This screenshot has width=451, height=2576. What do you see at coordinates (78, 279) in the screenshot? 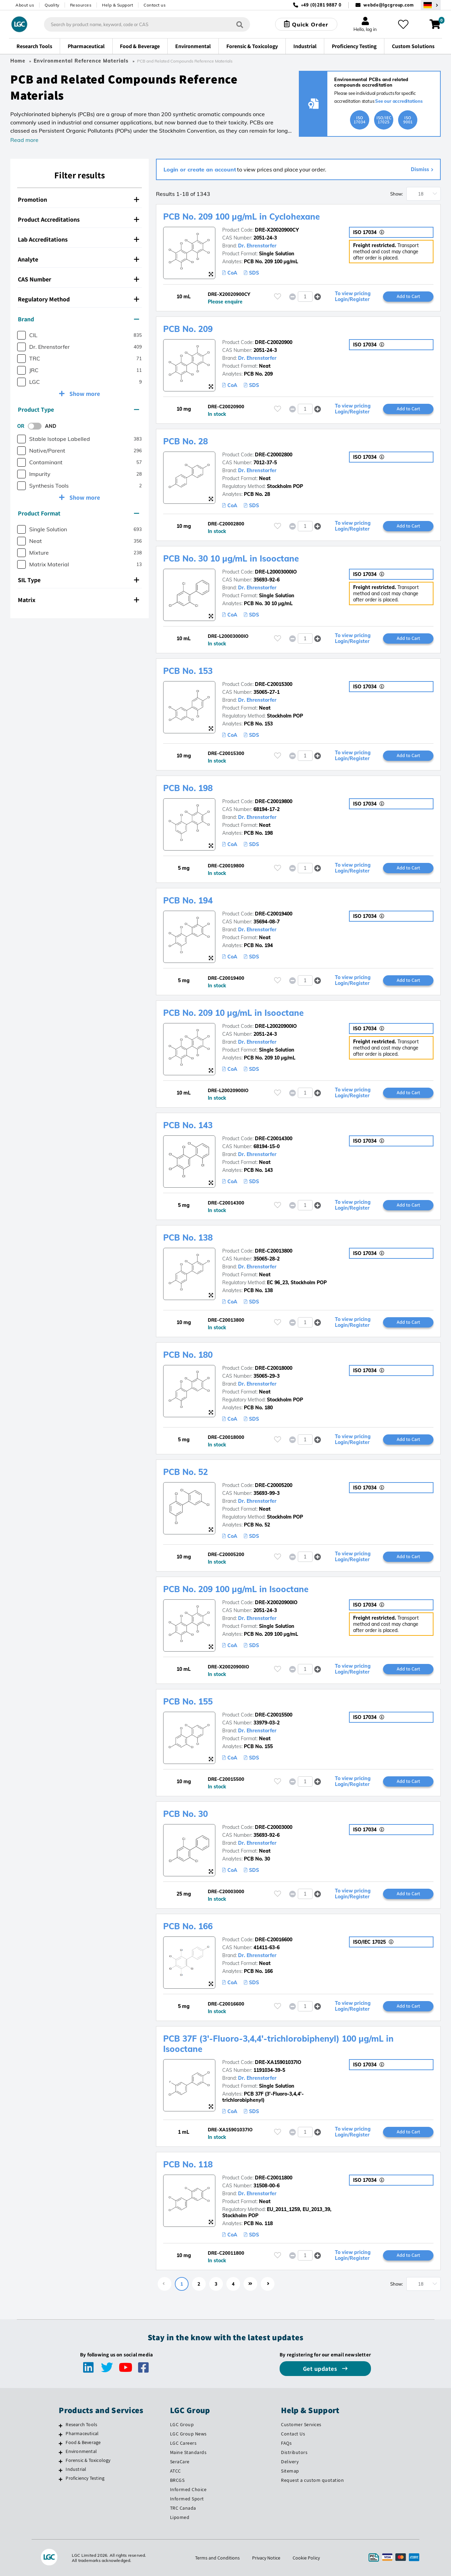
I see `CAS Number [button]` at bounding box center [78, 279].